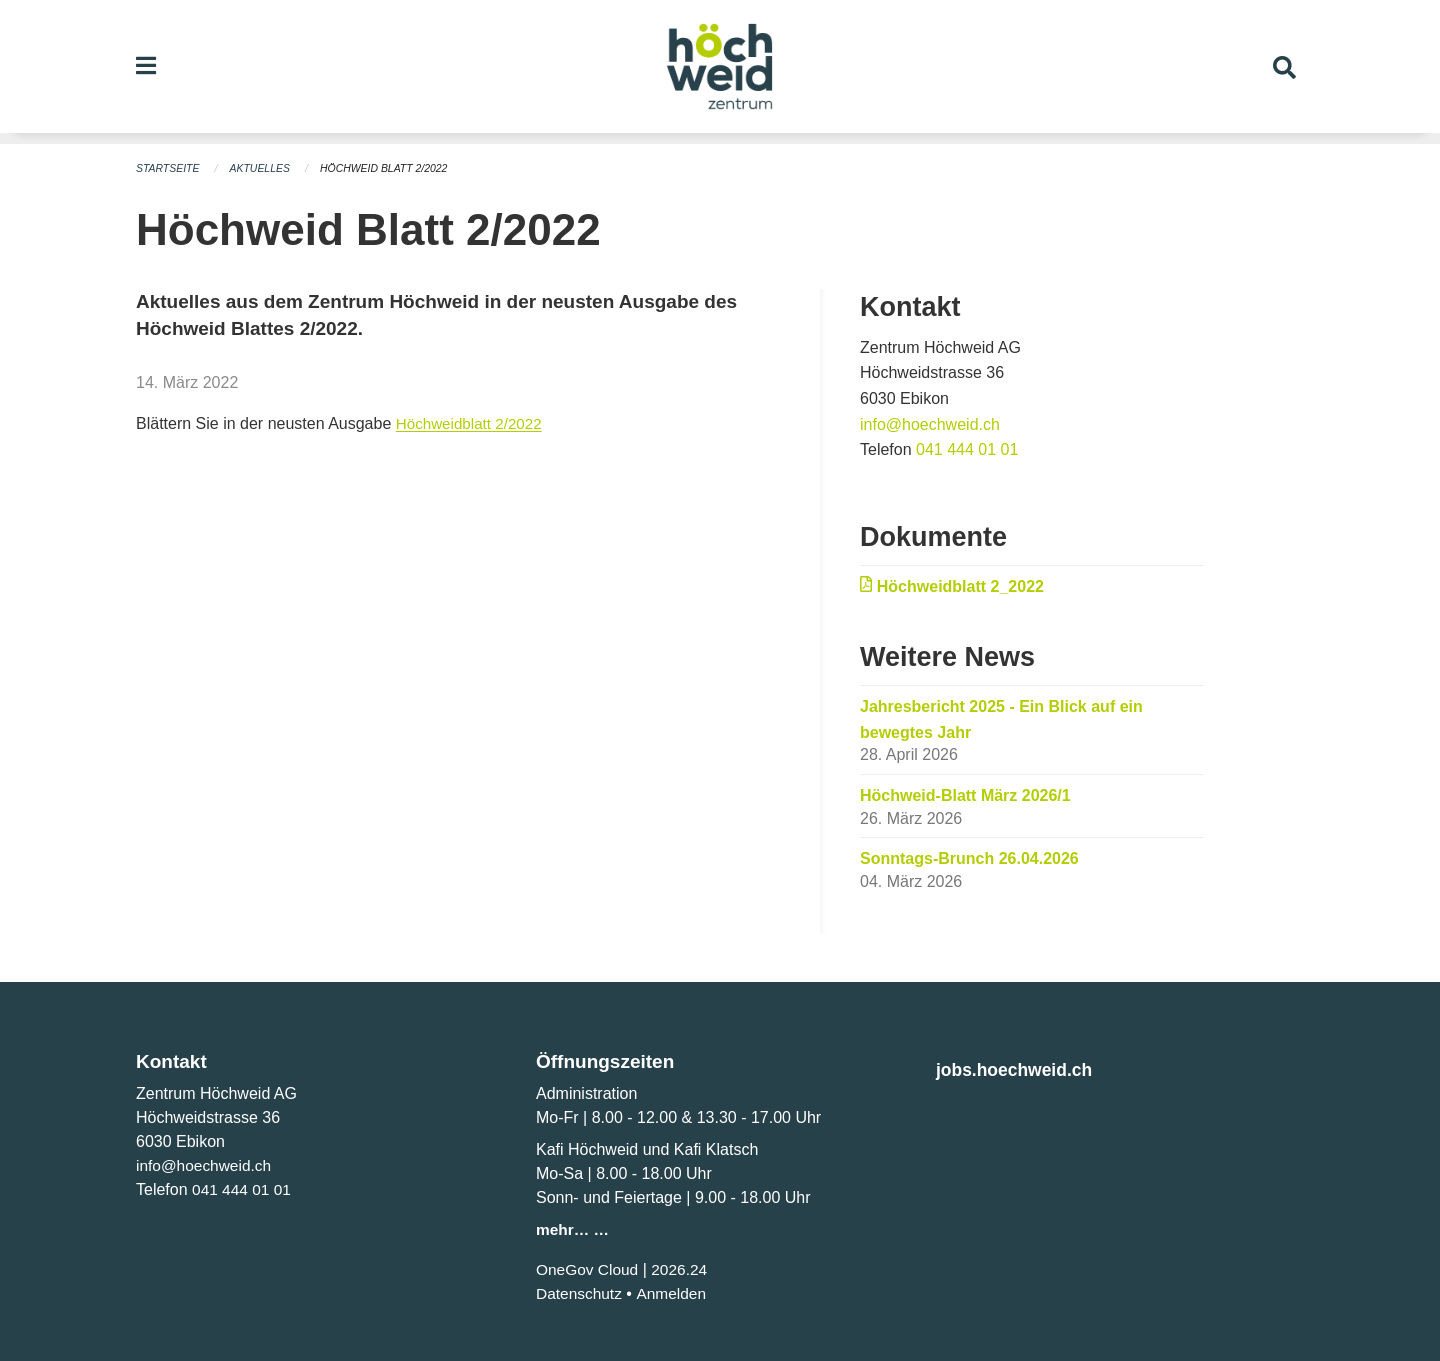 This screenshot has height=1361, width=1440. Describe the element at coordinates (394, 168) in the screenshot. I see `Höchweid Blatt 2/2022` at that location.